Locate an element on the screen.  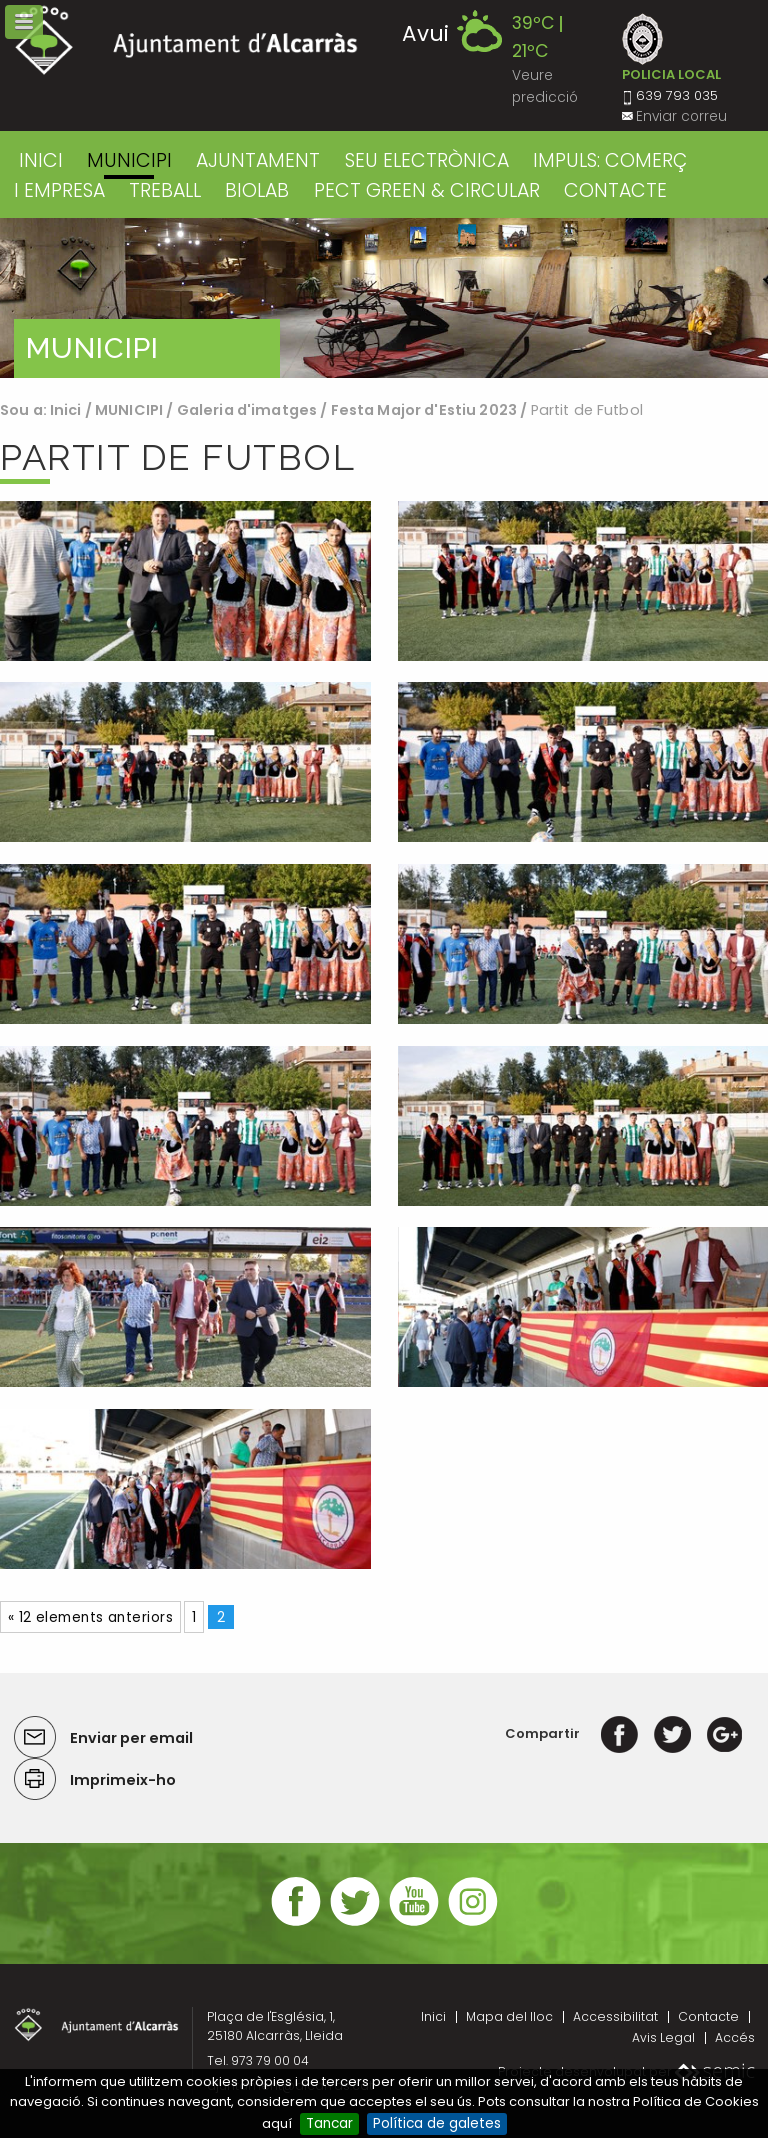
Mapa del lloc is located at coordinates (509, 2016).